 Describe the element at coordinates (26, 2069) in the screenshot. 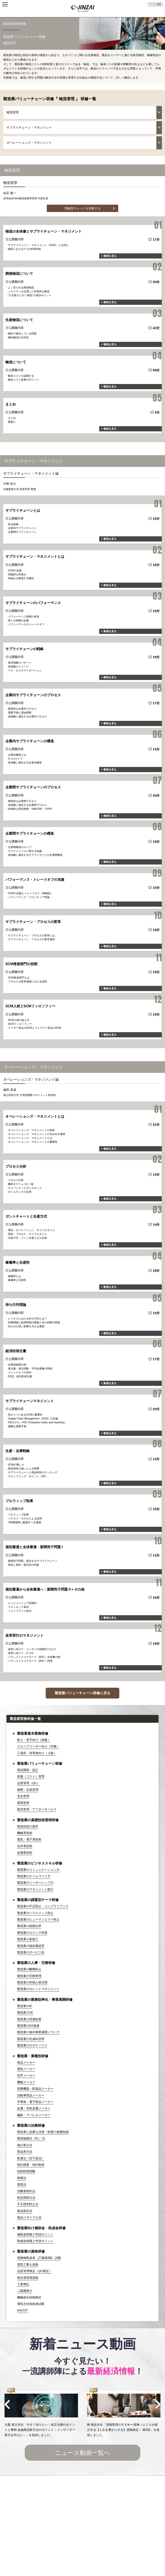

I see `電気メーカー` at that location.